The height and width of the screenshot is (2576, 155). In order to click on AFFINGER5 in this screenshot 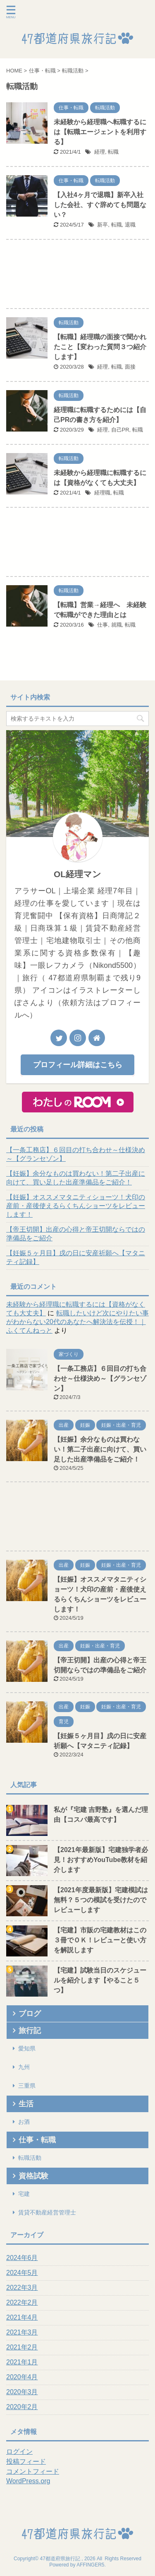, I will do `click(90, 2565)`.